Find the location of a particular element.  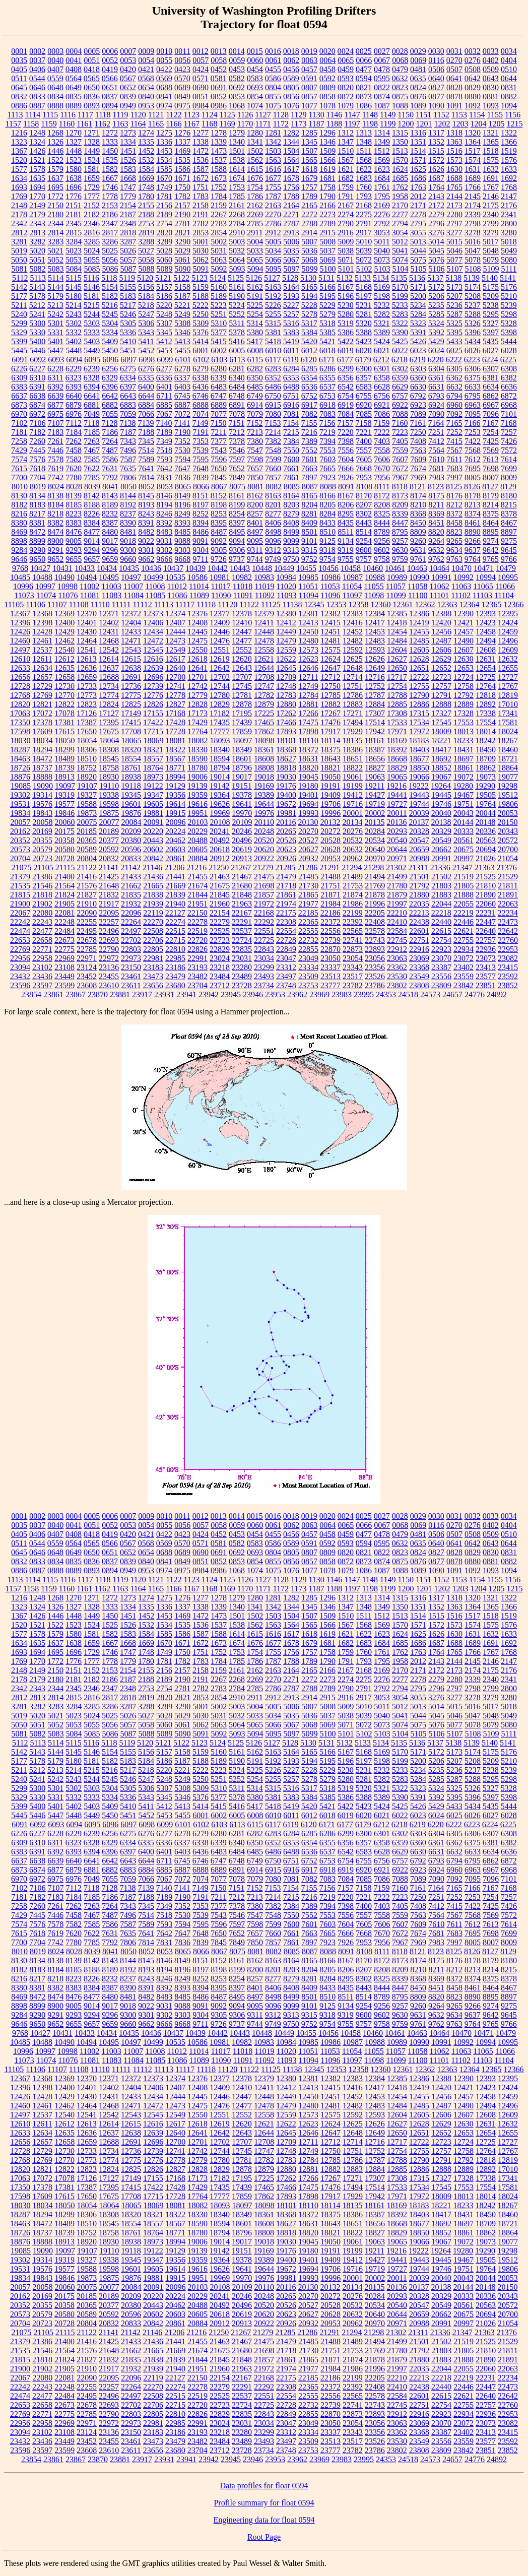

7151 is located at coordinates (236, 423).